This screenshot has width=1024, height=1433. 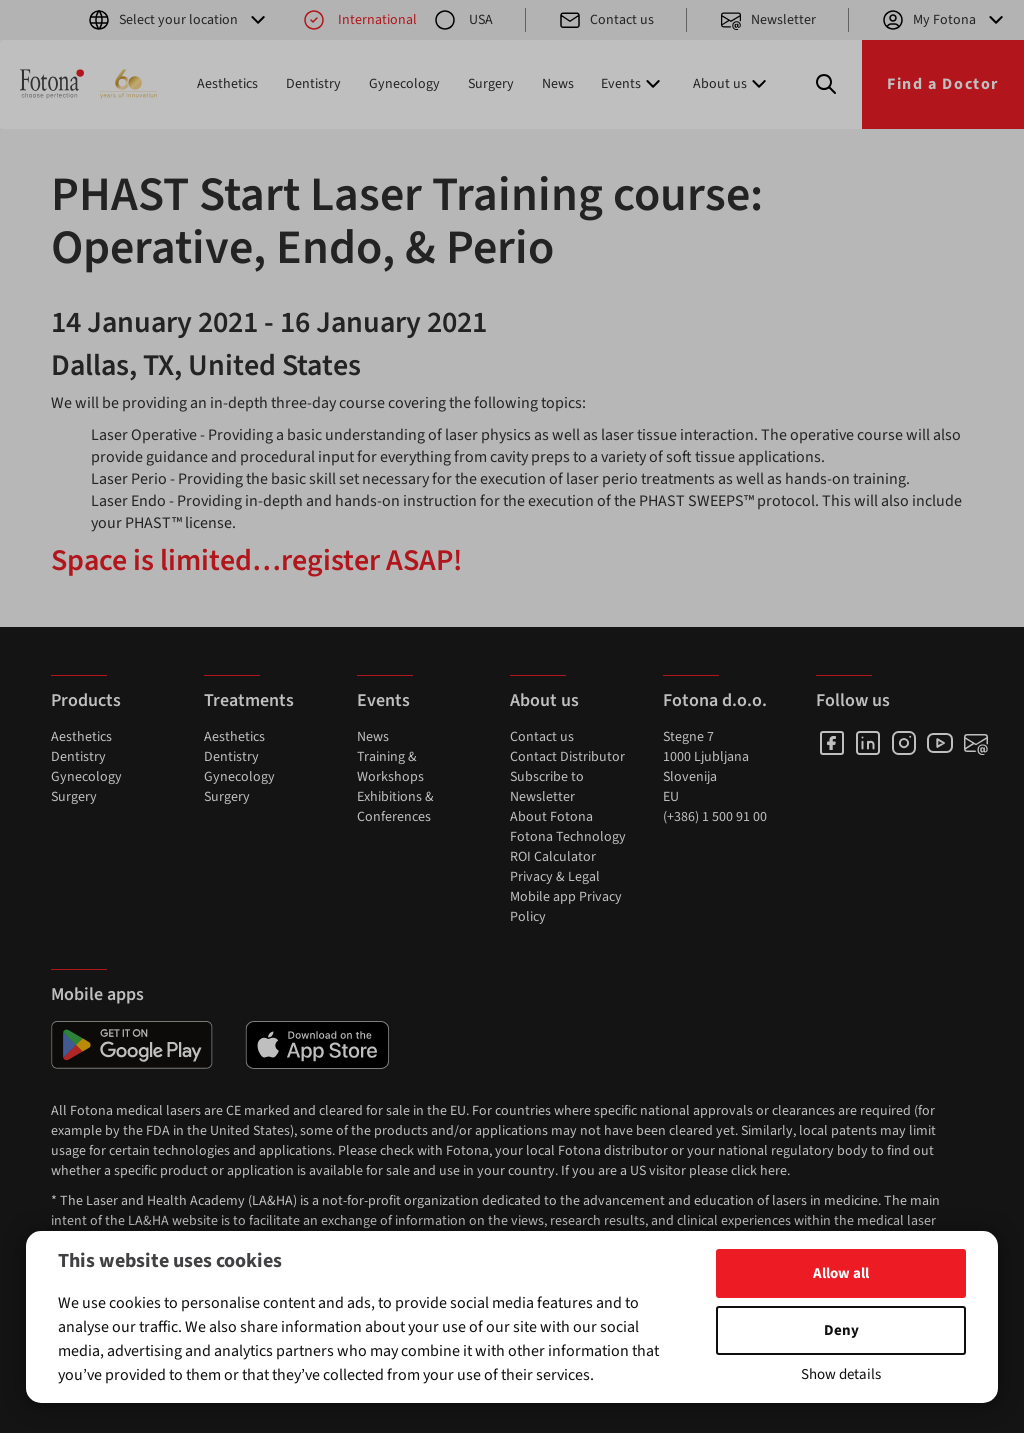 I want to click on Allow all, so click(x=841, y=1273).